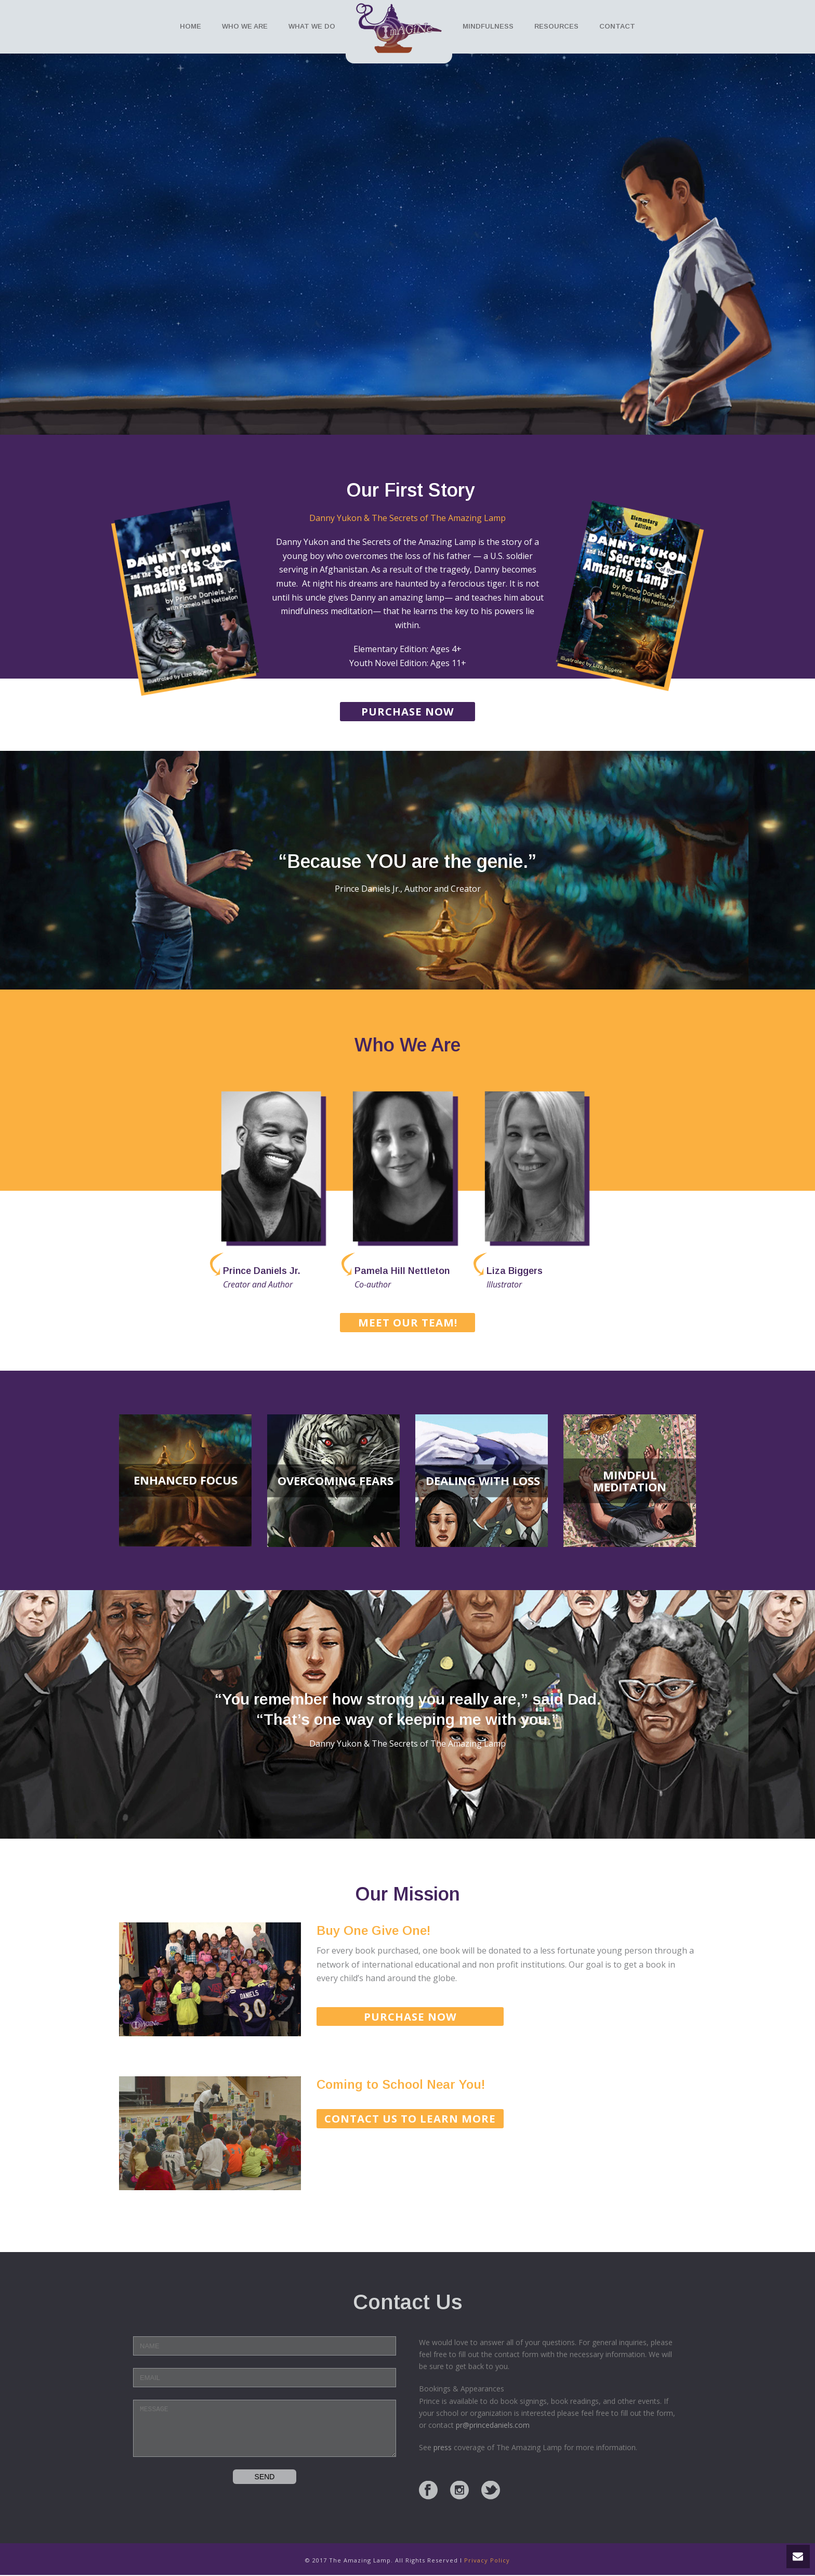  Describe the element at coordinates (190, 26) in the screenshot. I see `Home` at that location.